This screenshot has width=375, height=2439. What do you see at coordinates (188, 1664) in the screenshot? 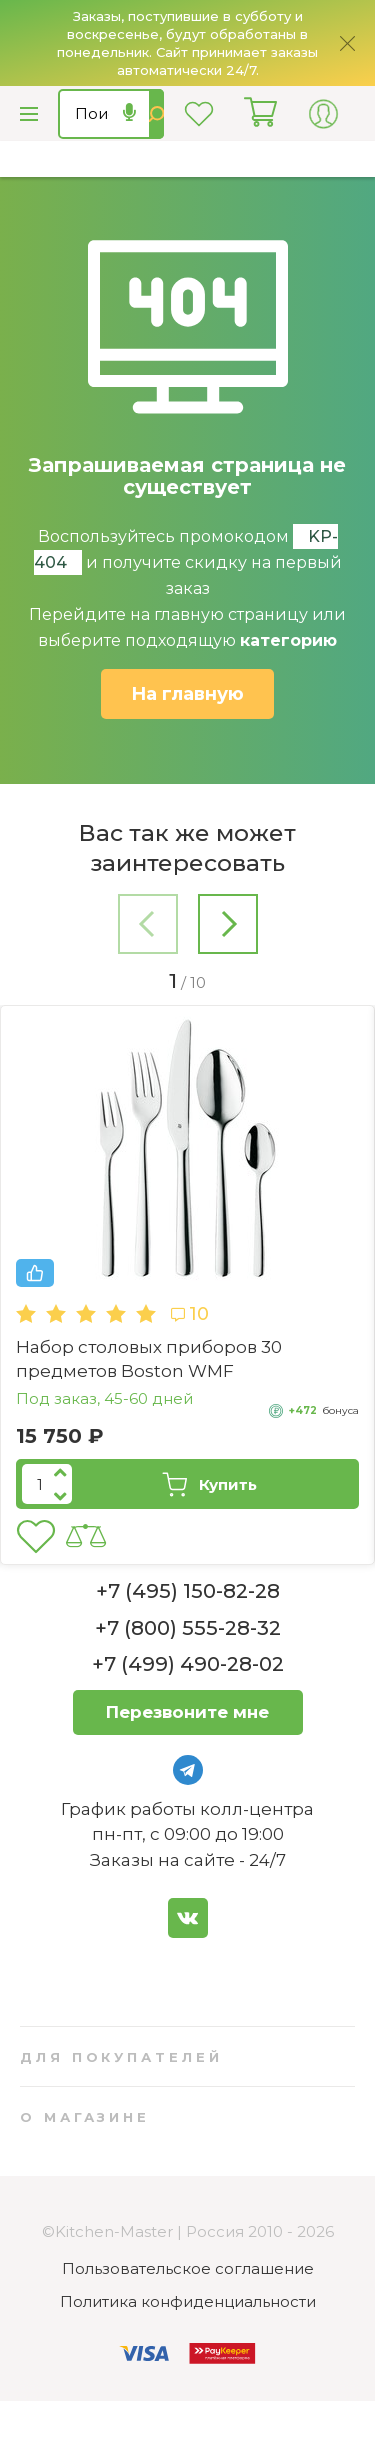
I see `+7 (499) 490-28-02` at bounding box center [188, 1664].